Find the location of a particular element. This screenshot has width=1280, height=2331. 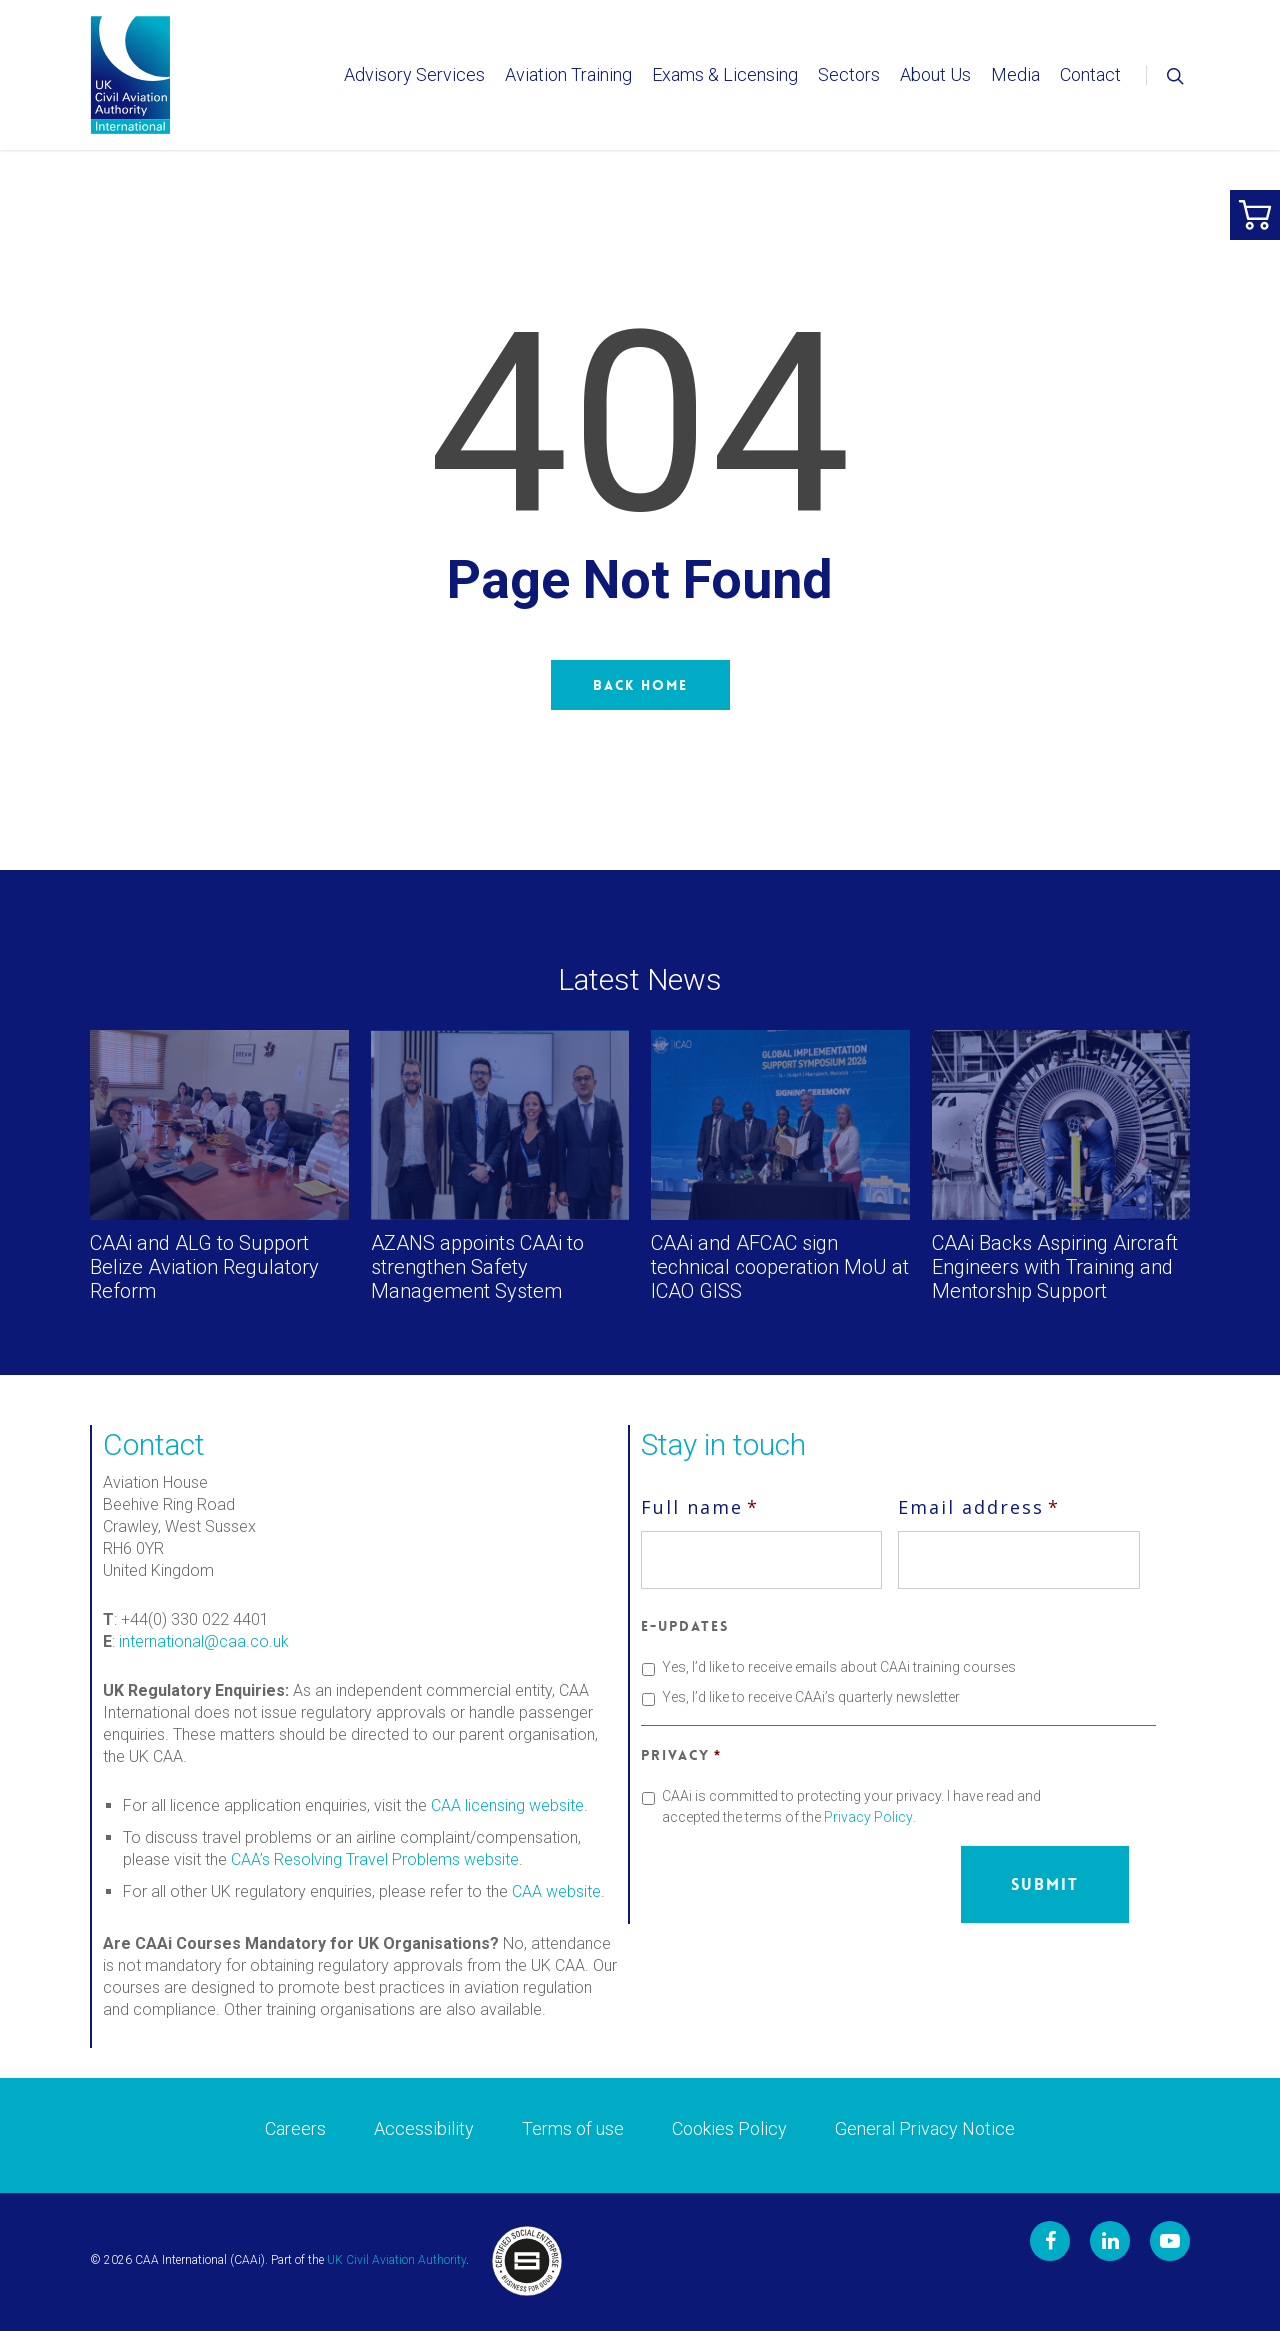

CAAi and ALG to Support Belize Aviation Regulatory Reform is located at coordinates (204, 1267).